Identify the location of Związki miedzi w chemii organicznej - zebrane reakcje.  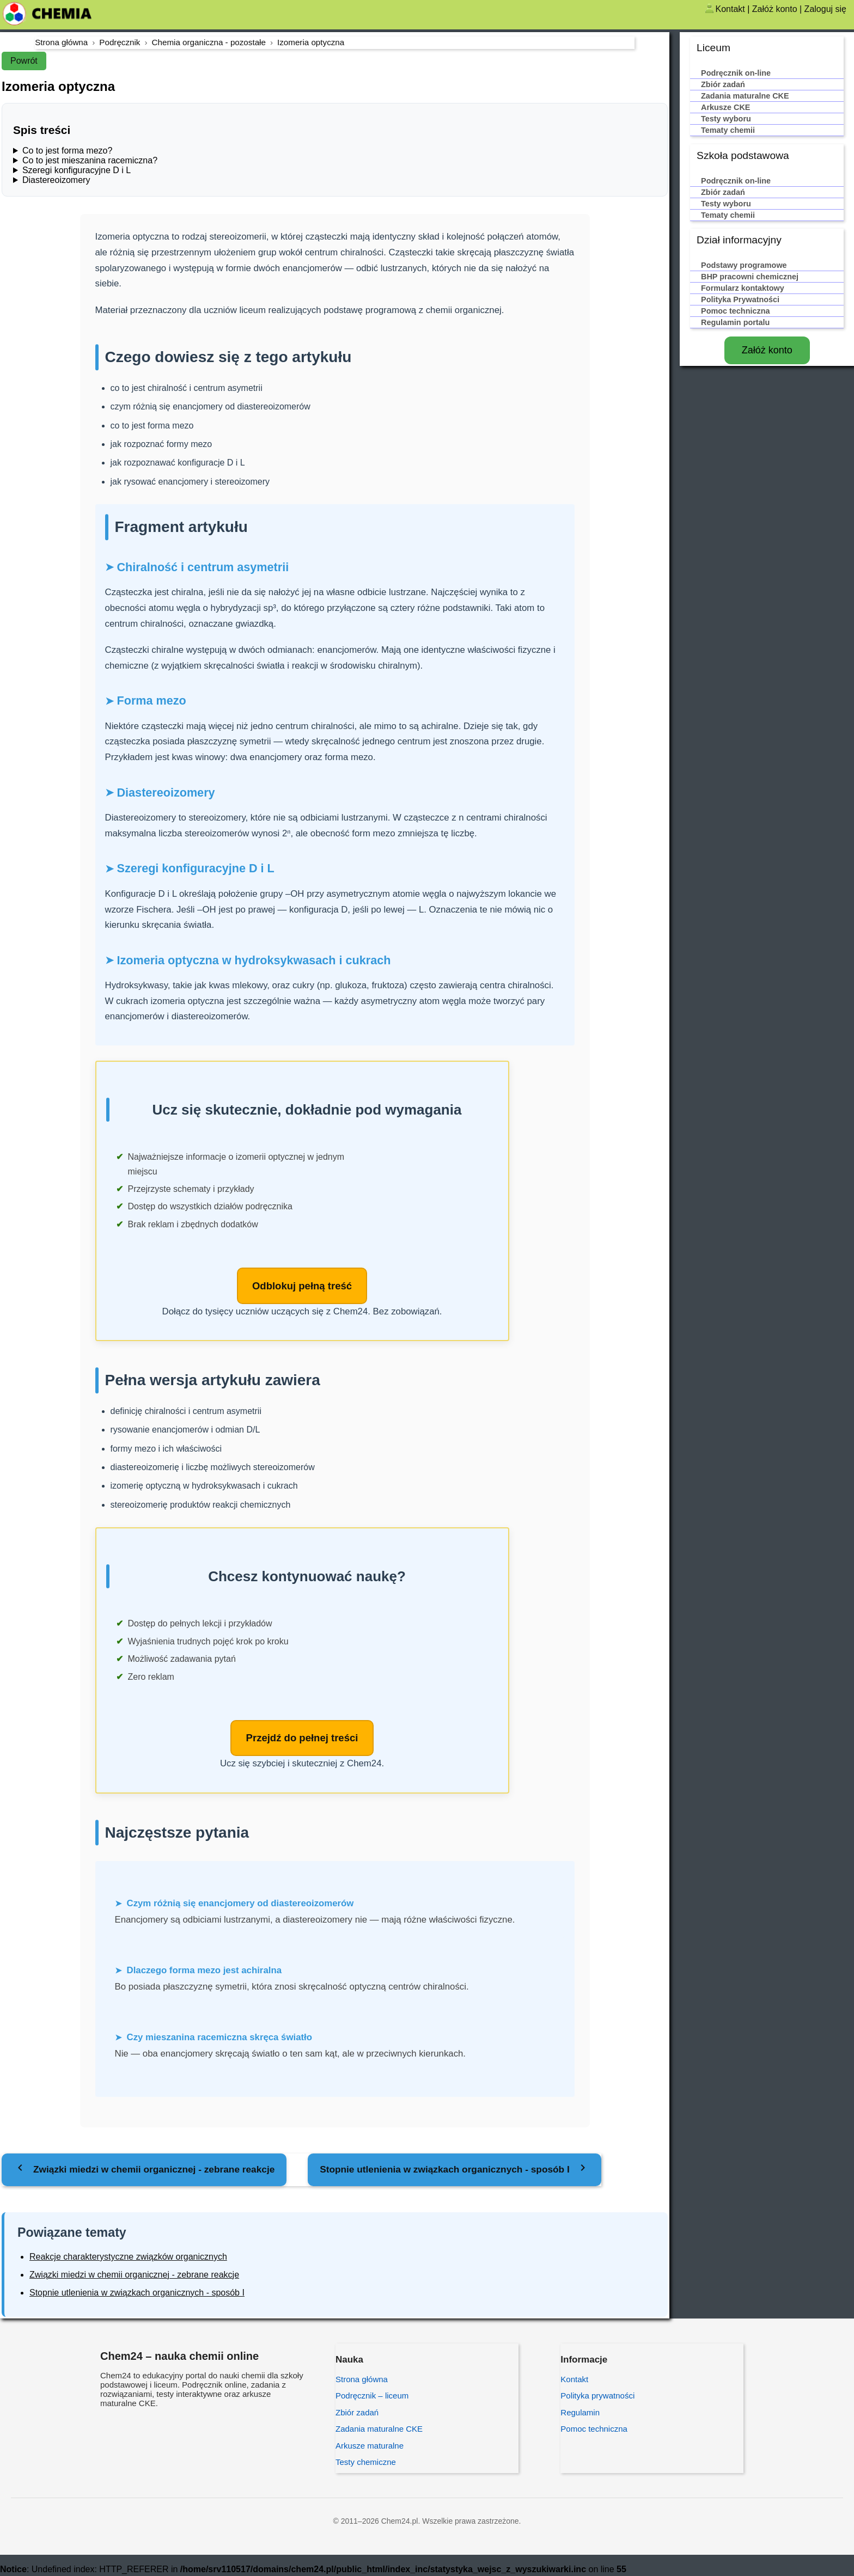
(134, 2276).